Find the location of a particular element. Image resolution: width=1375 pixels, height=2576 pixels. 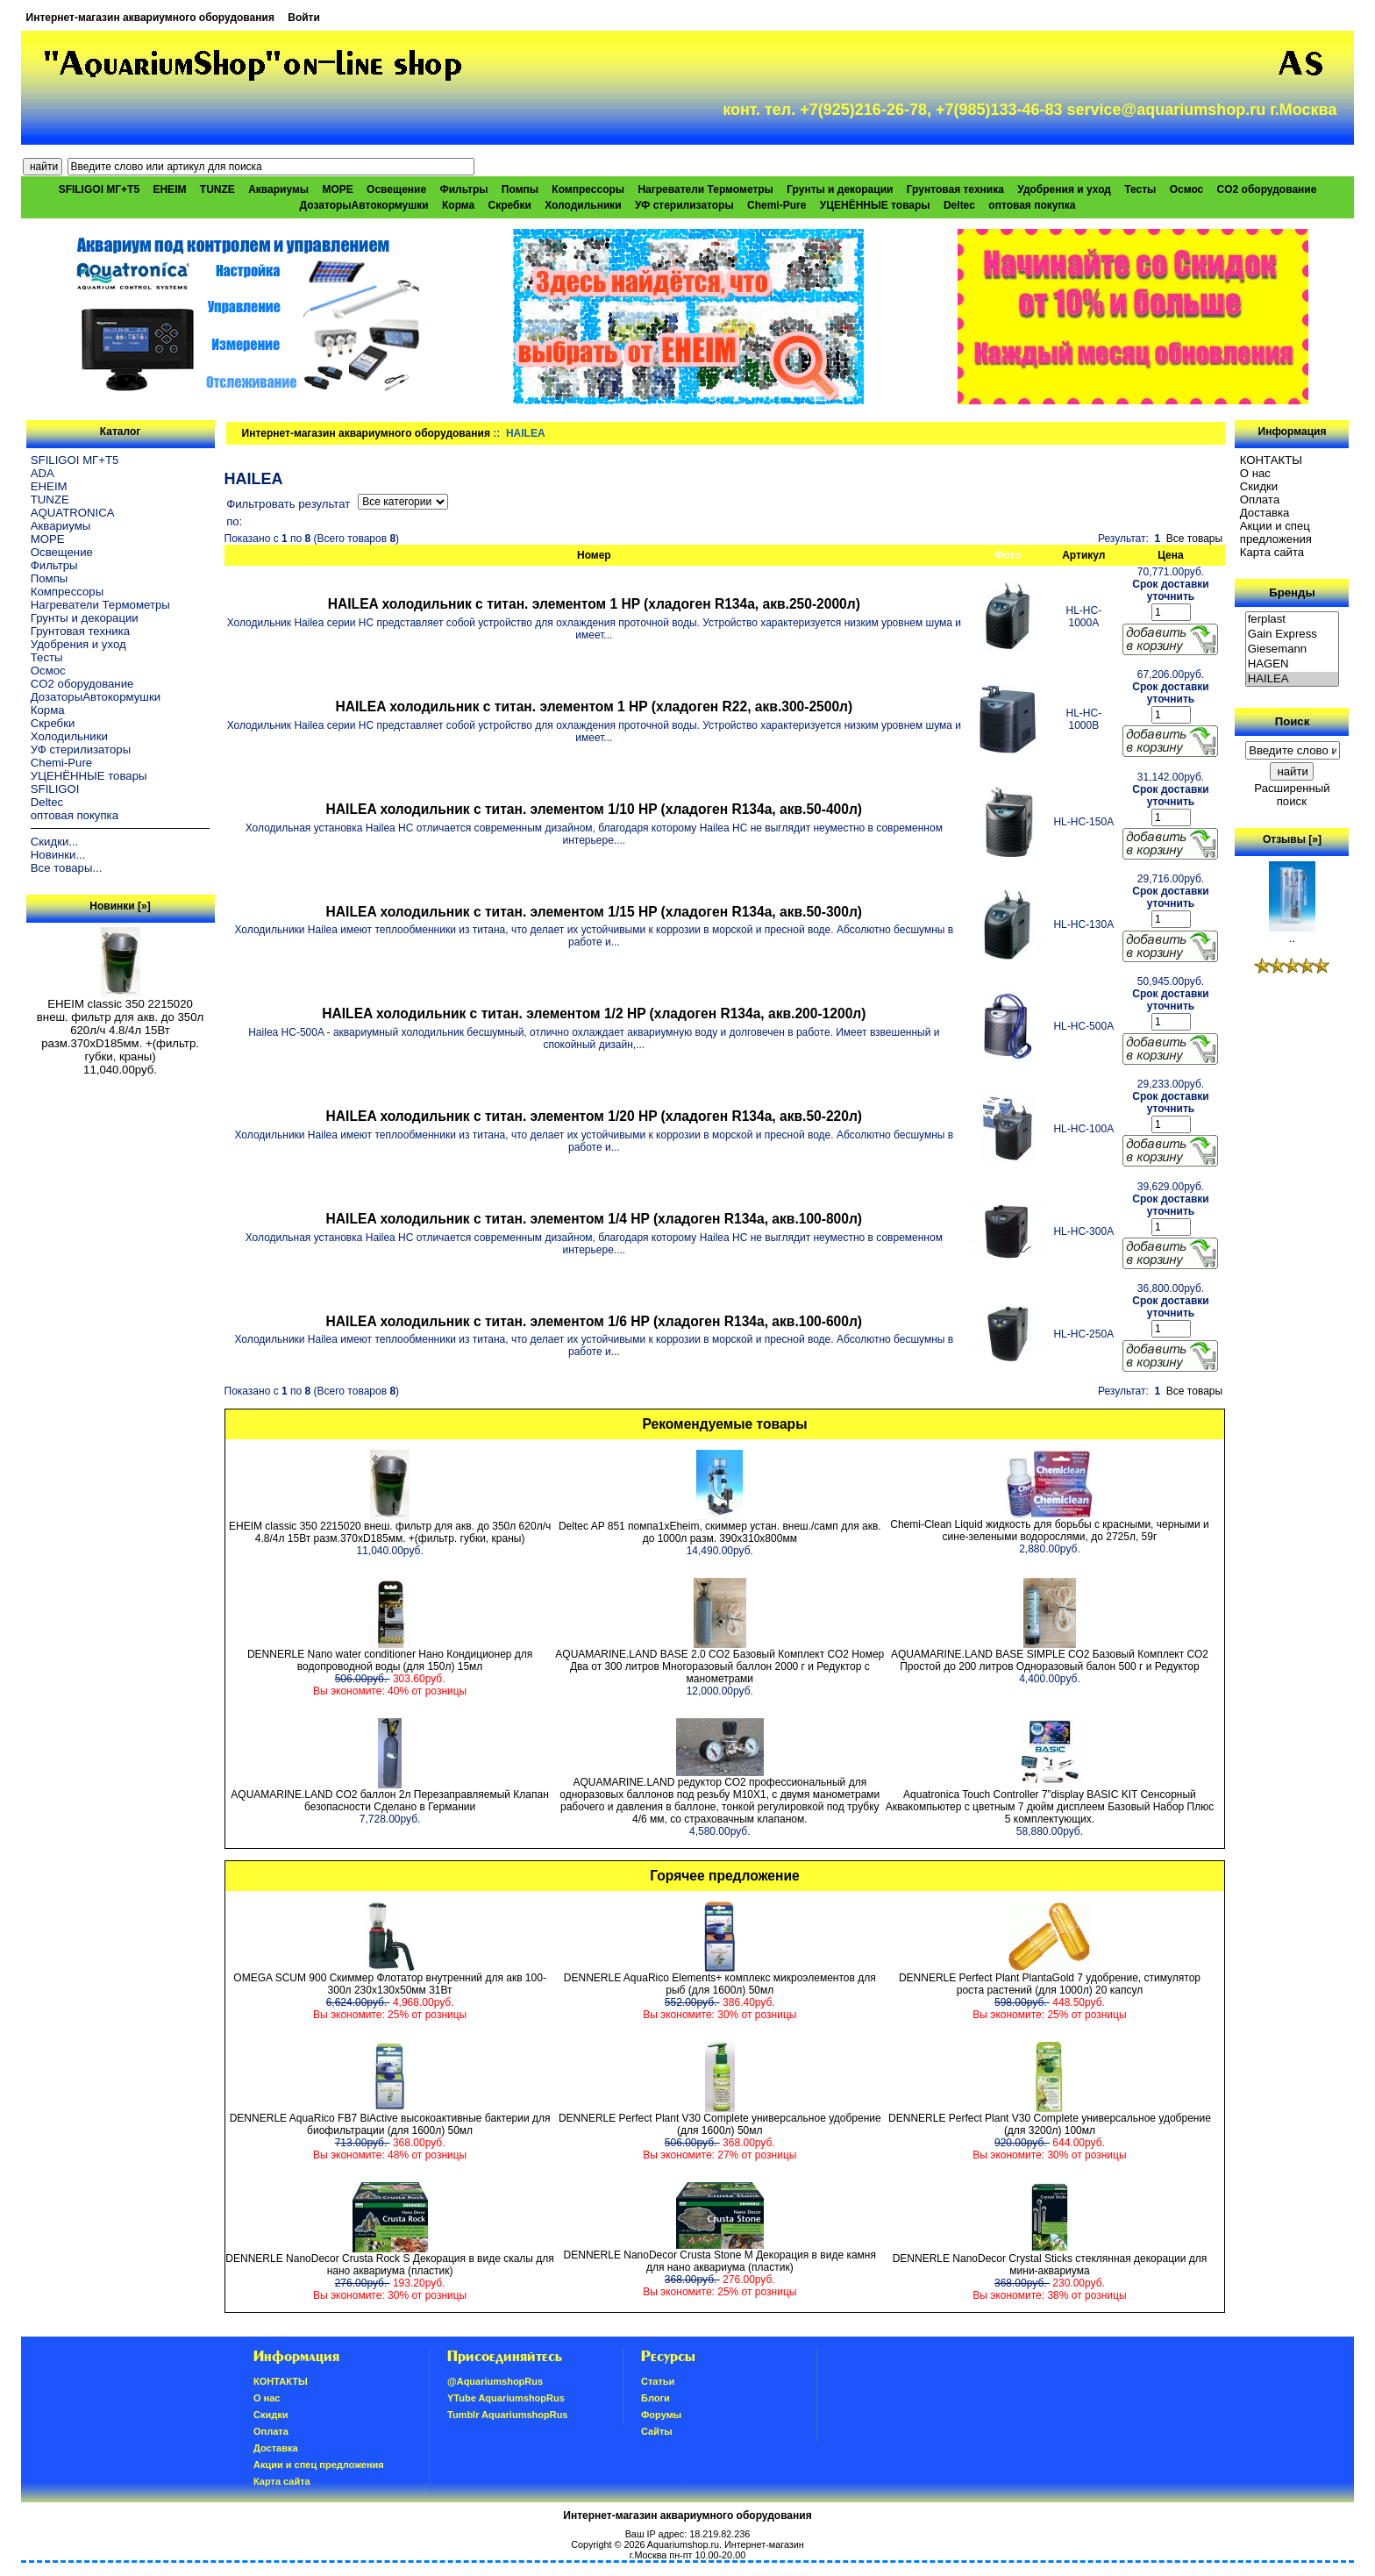

Тесты is located at coordinates (1140, 189).